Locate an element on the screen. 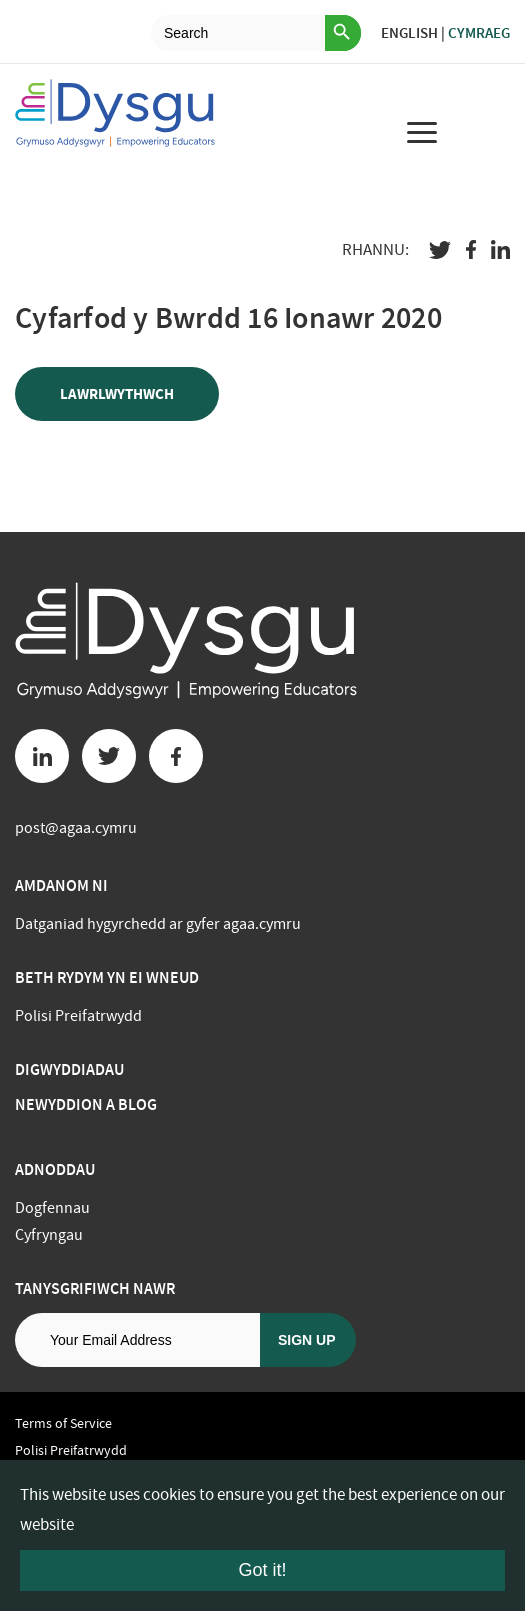  Dogfennau is located at coordinates (52, 1208).